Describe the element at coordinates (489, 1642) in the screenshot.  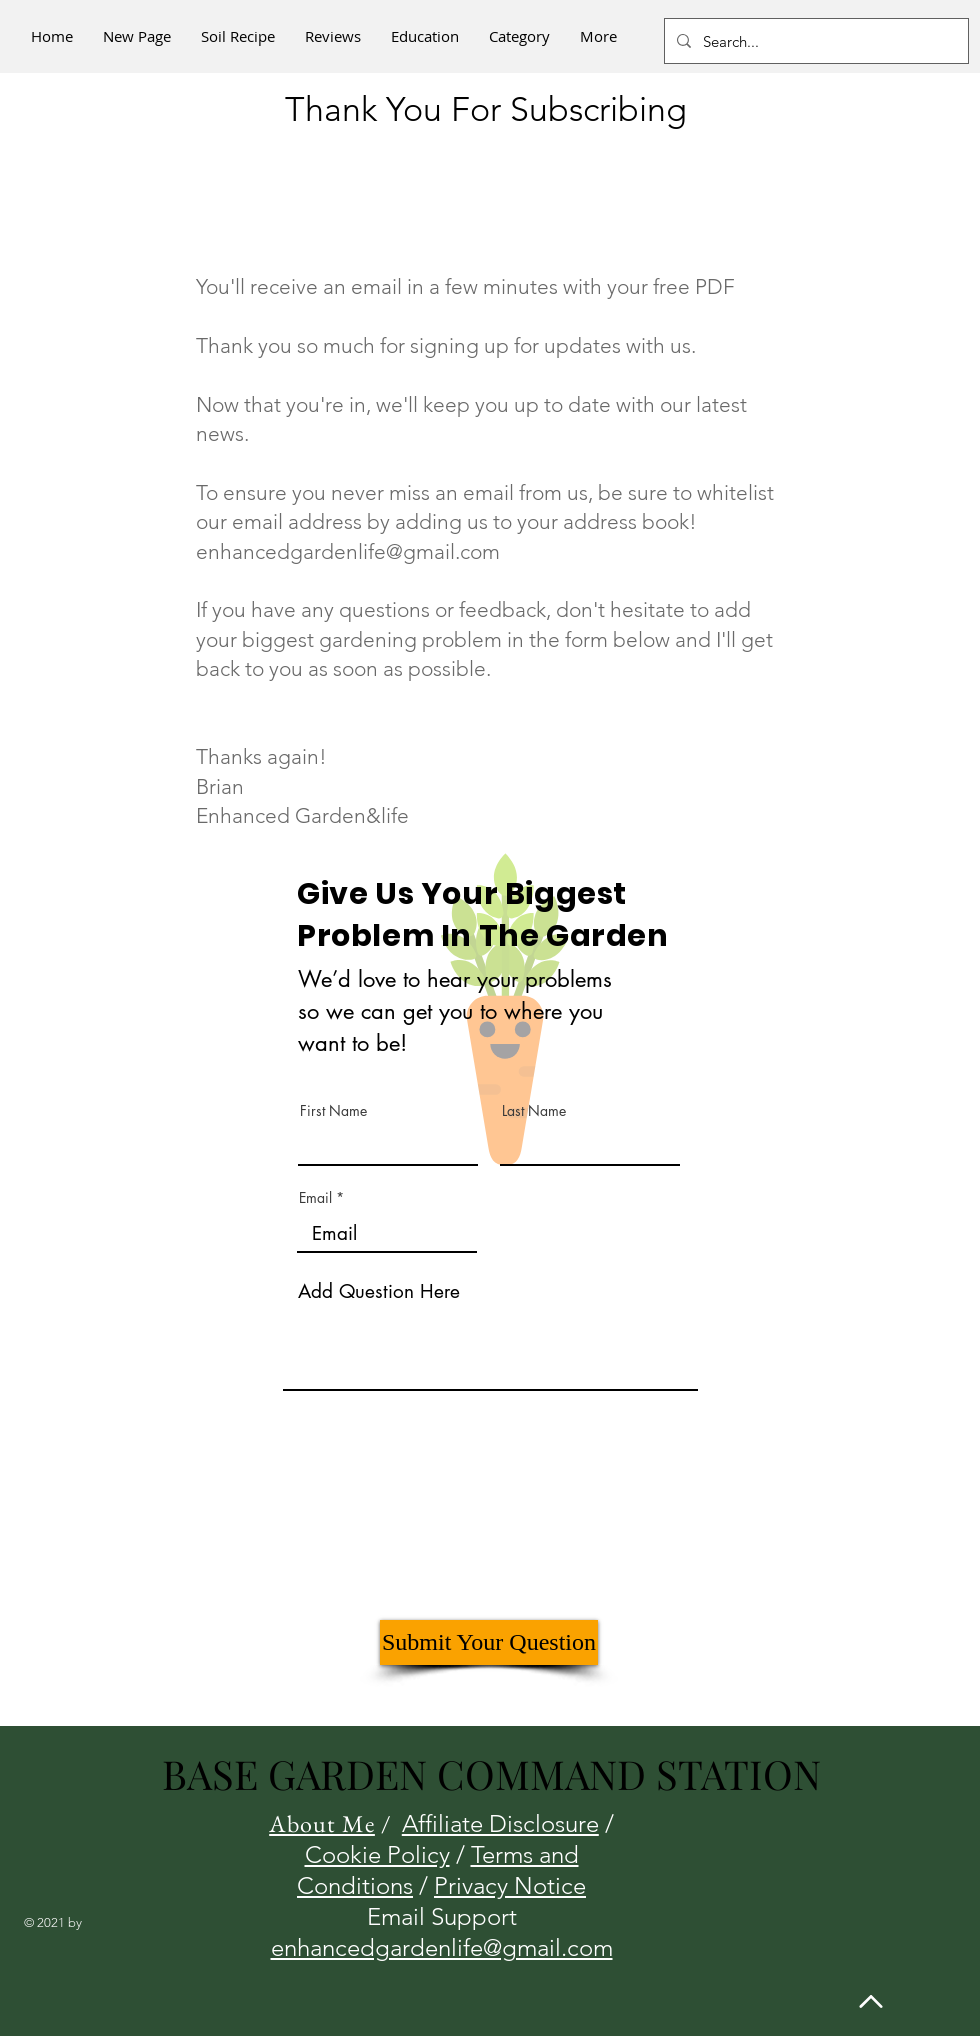
I see `[Submit Your Question]` at that location.